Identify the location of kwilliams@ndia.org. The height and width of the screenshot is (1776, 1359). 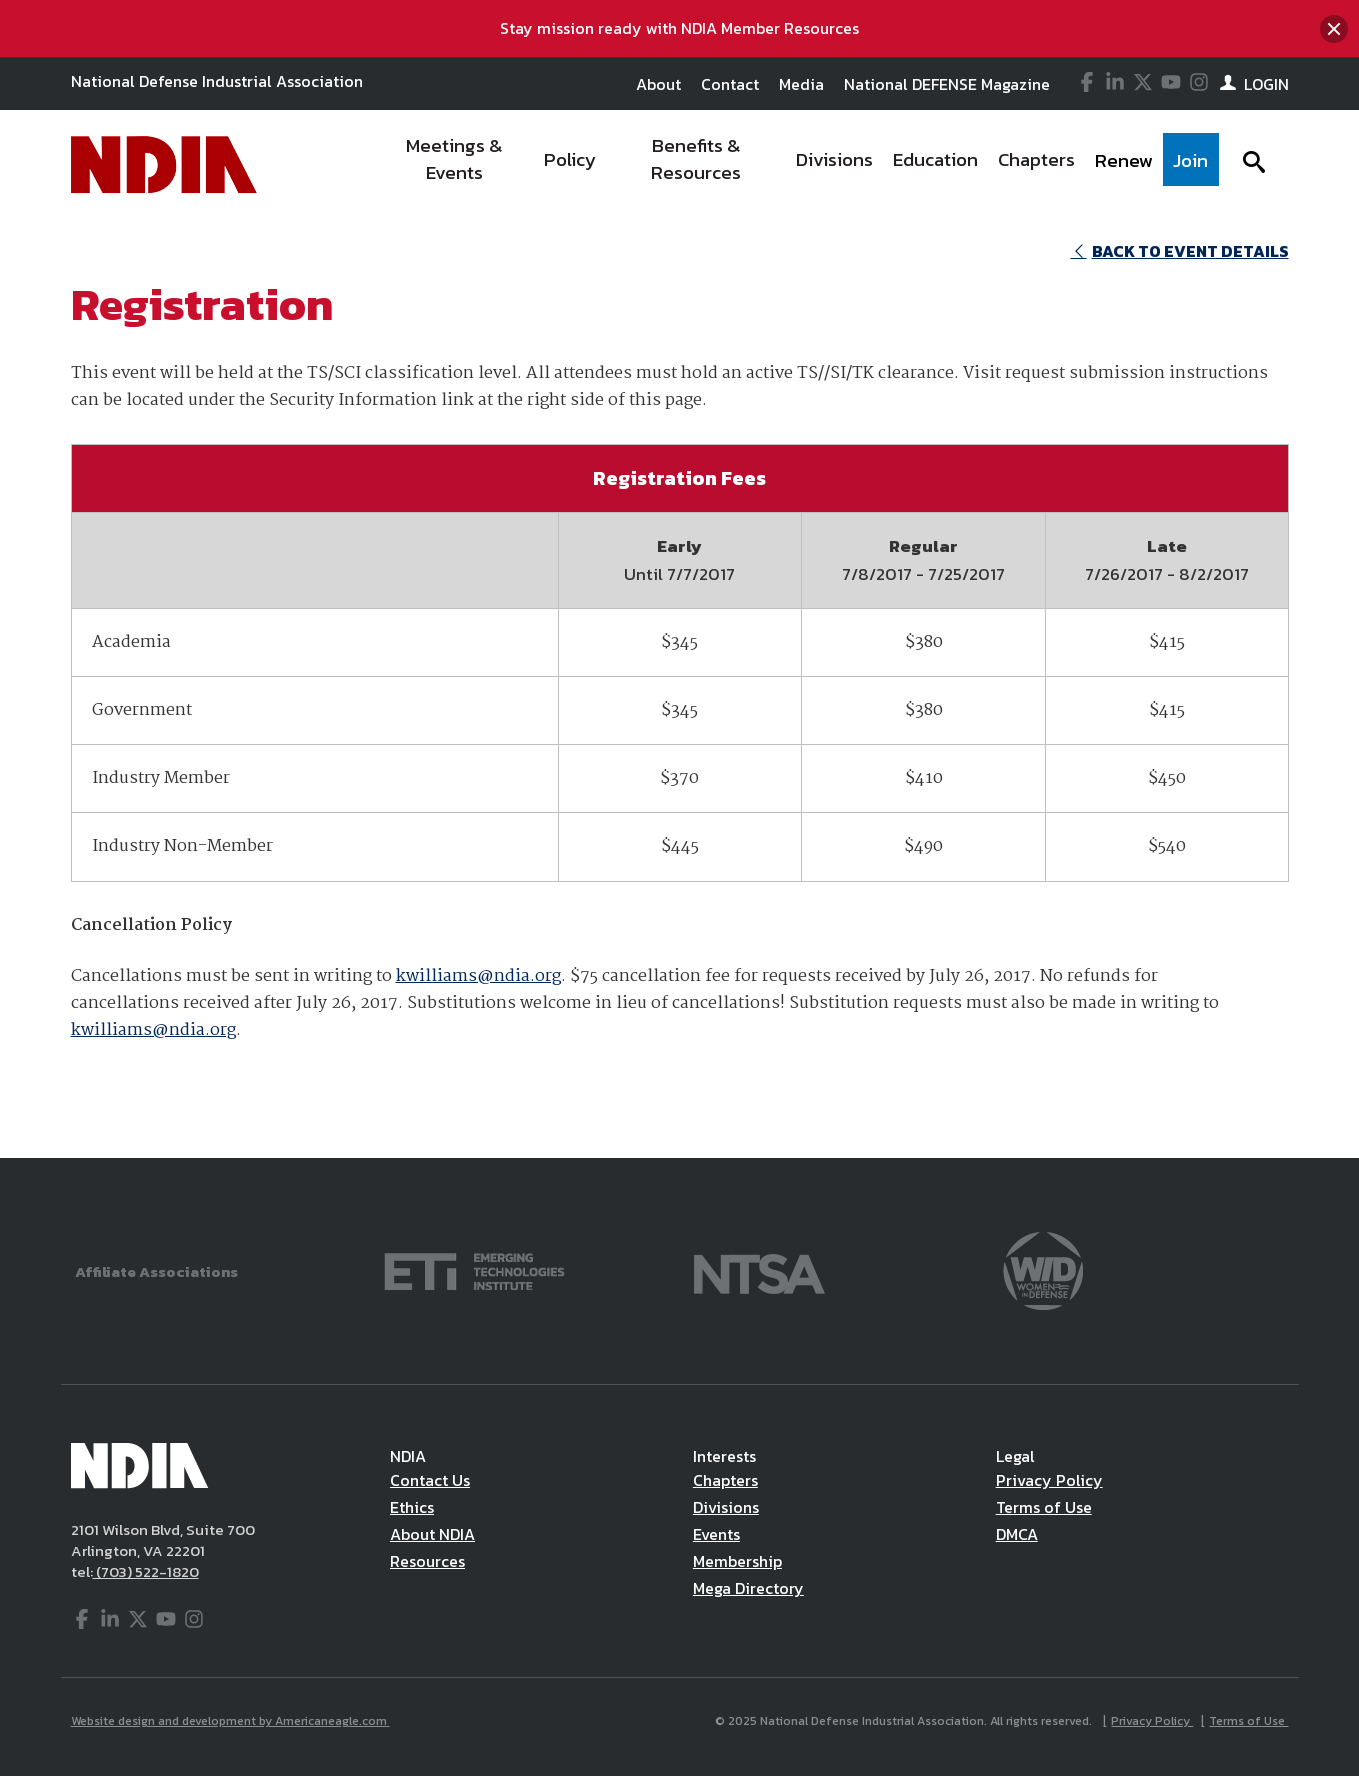
(478, 976).